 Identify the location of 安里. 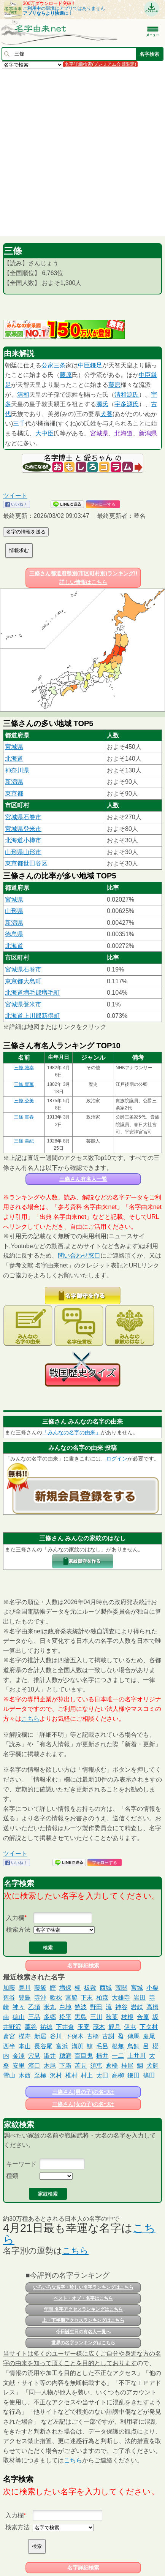
(19, 2065).